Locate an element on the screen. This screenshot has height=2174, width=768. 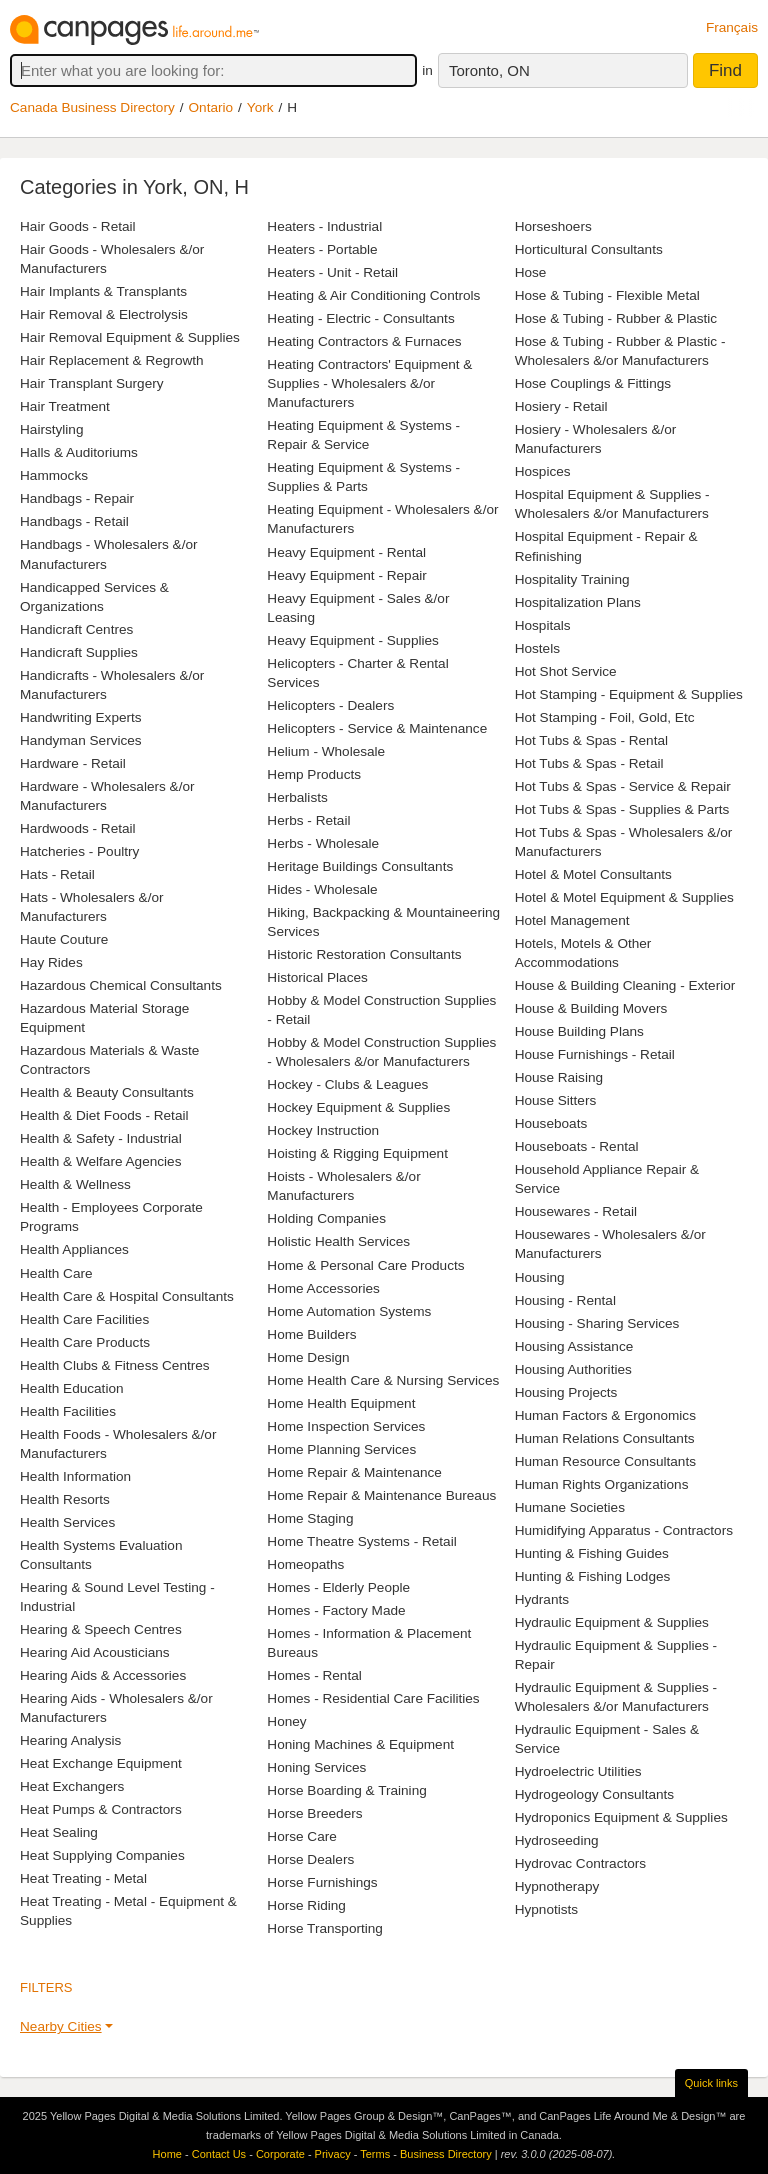
Homes - Factory Made is located at coordinates (336, 1610).